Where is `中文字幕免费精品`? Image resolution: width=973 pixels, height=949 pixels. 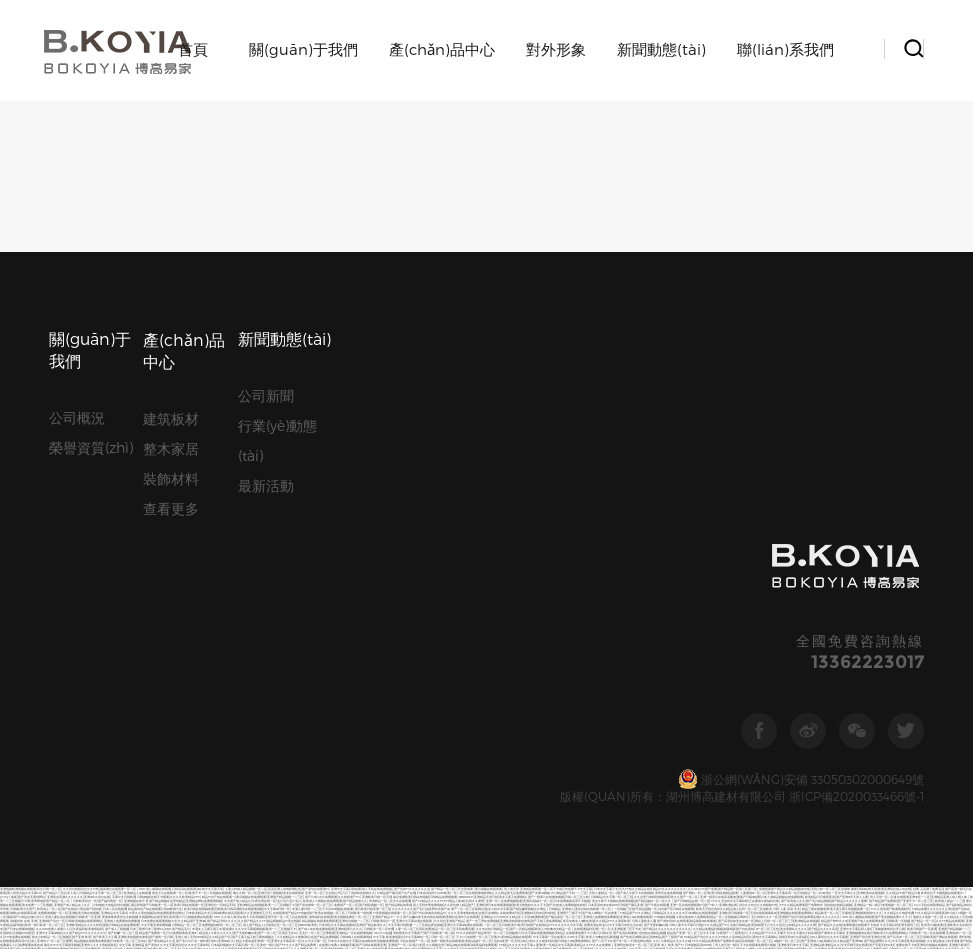
中文字幕免费精品 is located at coordinates (189, 614).